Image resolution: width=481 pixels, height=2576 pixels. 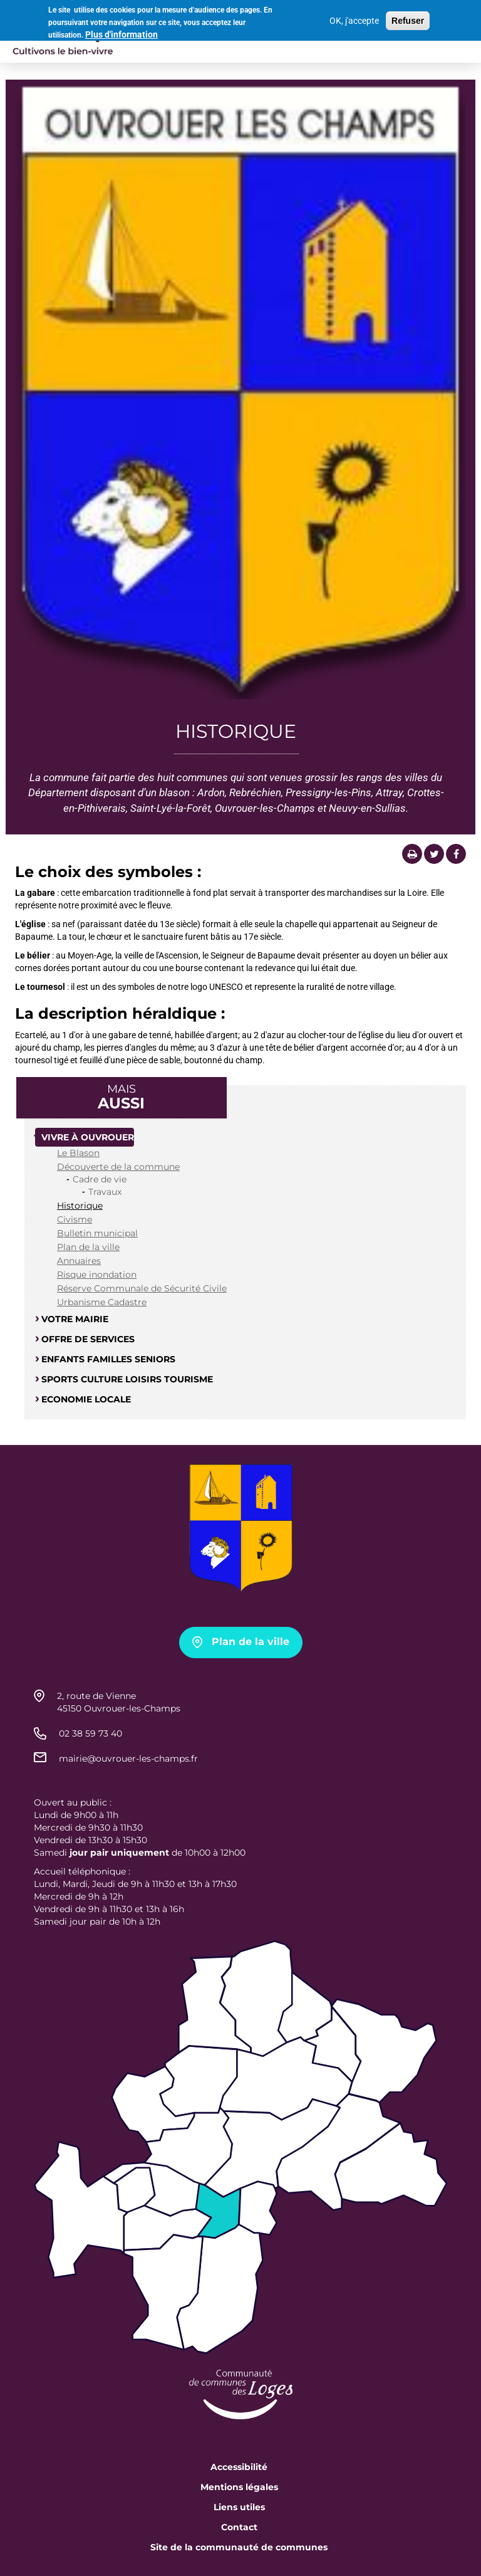 I want to click on Sports culture loisirs tourisme, so click(x=127, y=1379).